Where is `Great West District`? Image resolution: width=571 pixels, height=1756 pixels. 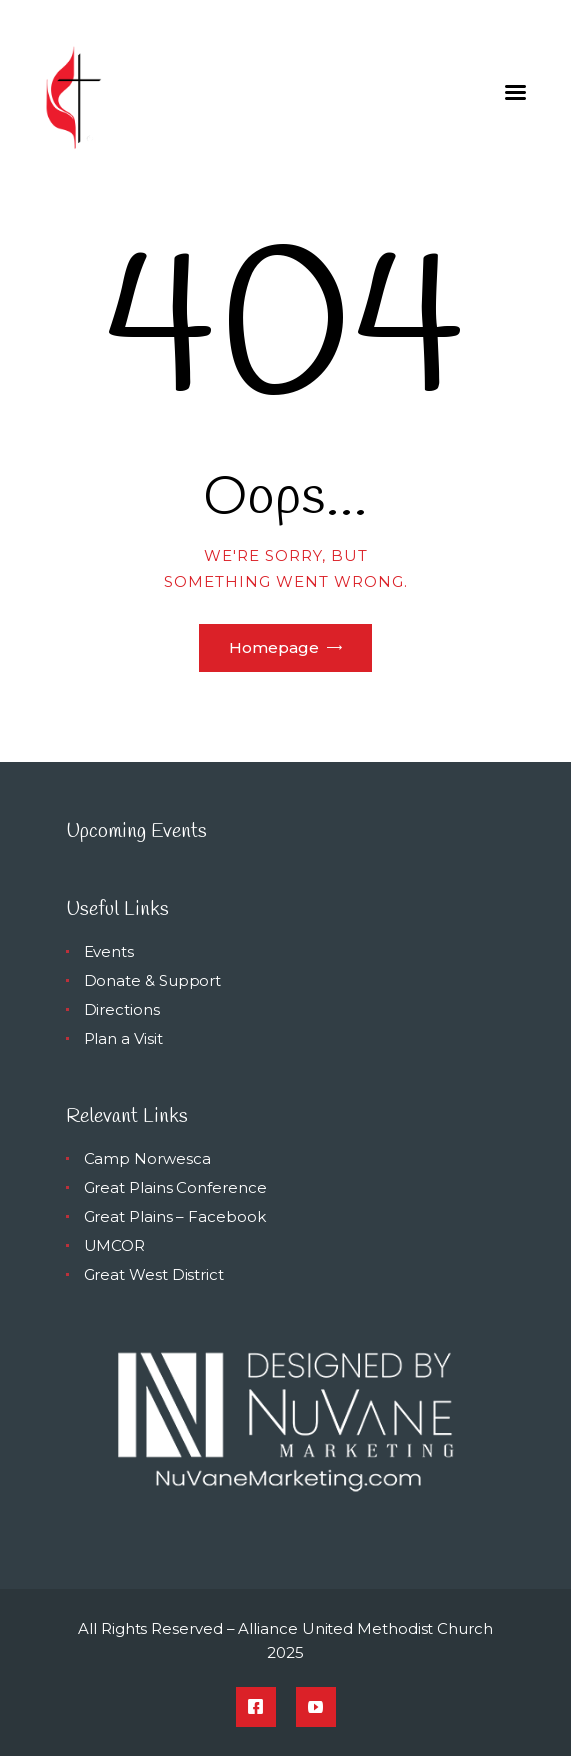
Great West District is located at coordinates (154, 1274).